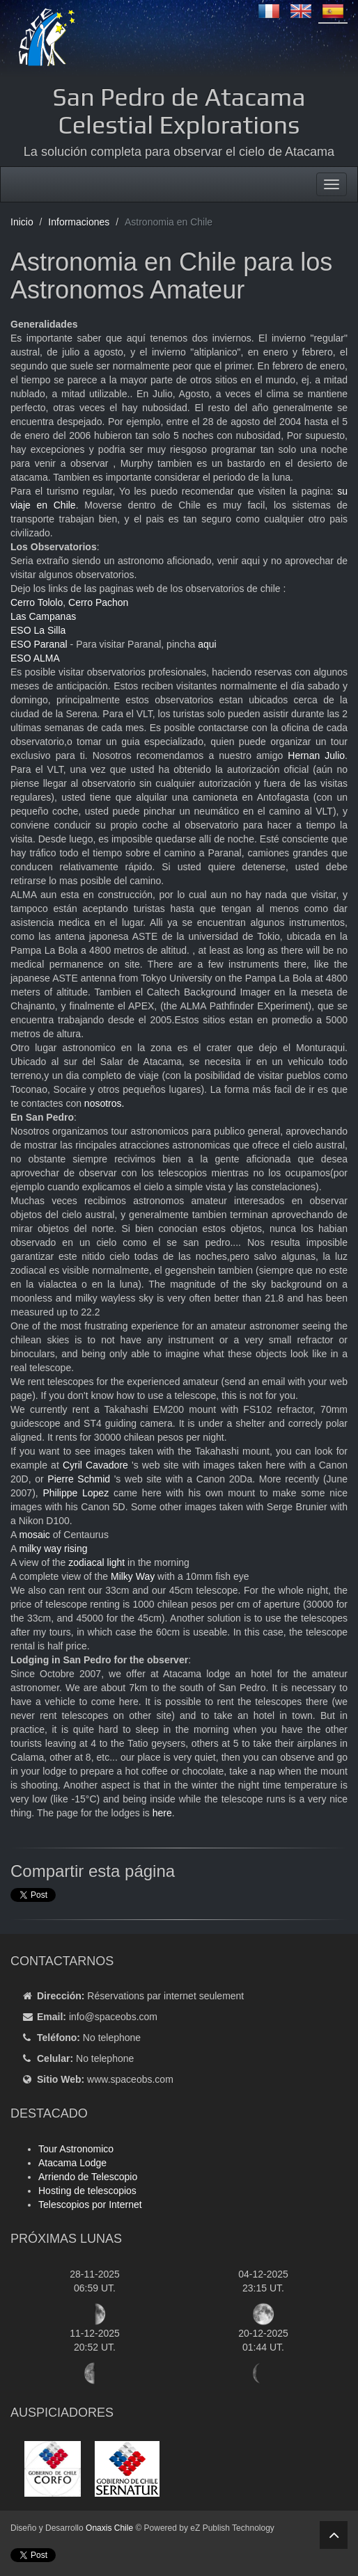 The image size is (358, 2576). What do you see at coordinates (36, 602) in the screenshot?
I see `Cerro Tololo` at bounding box center [36, 602].